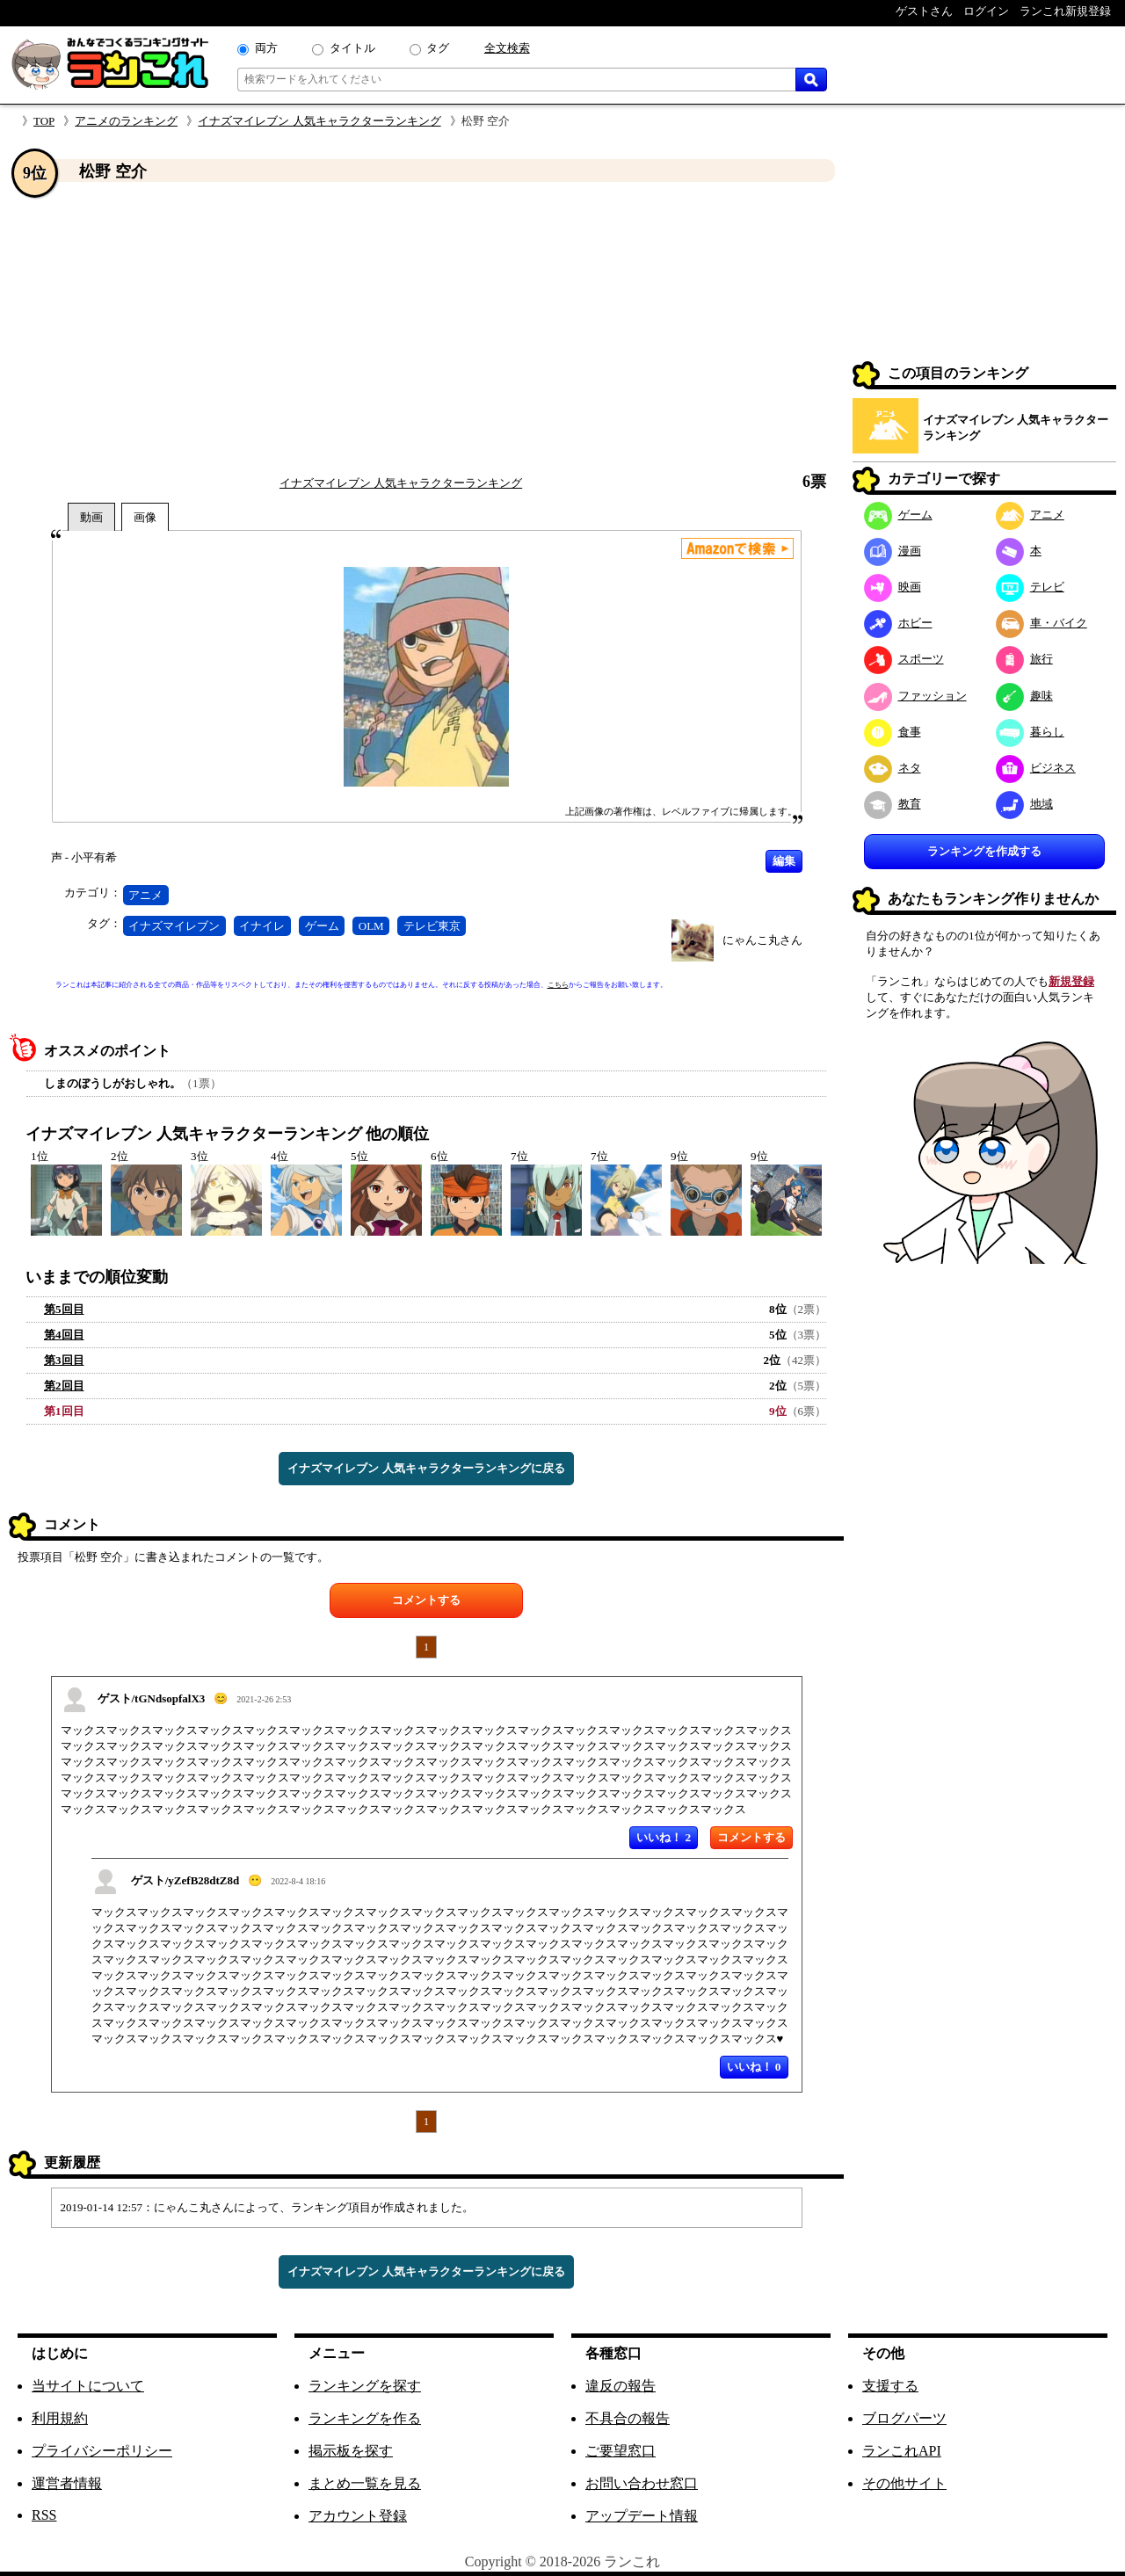  What do you see at coordinates (641, 2483) in the screenshot?
I see `お問い合わせ窓口` at bounding box center [641, 2483].